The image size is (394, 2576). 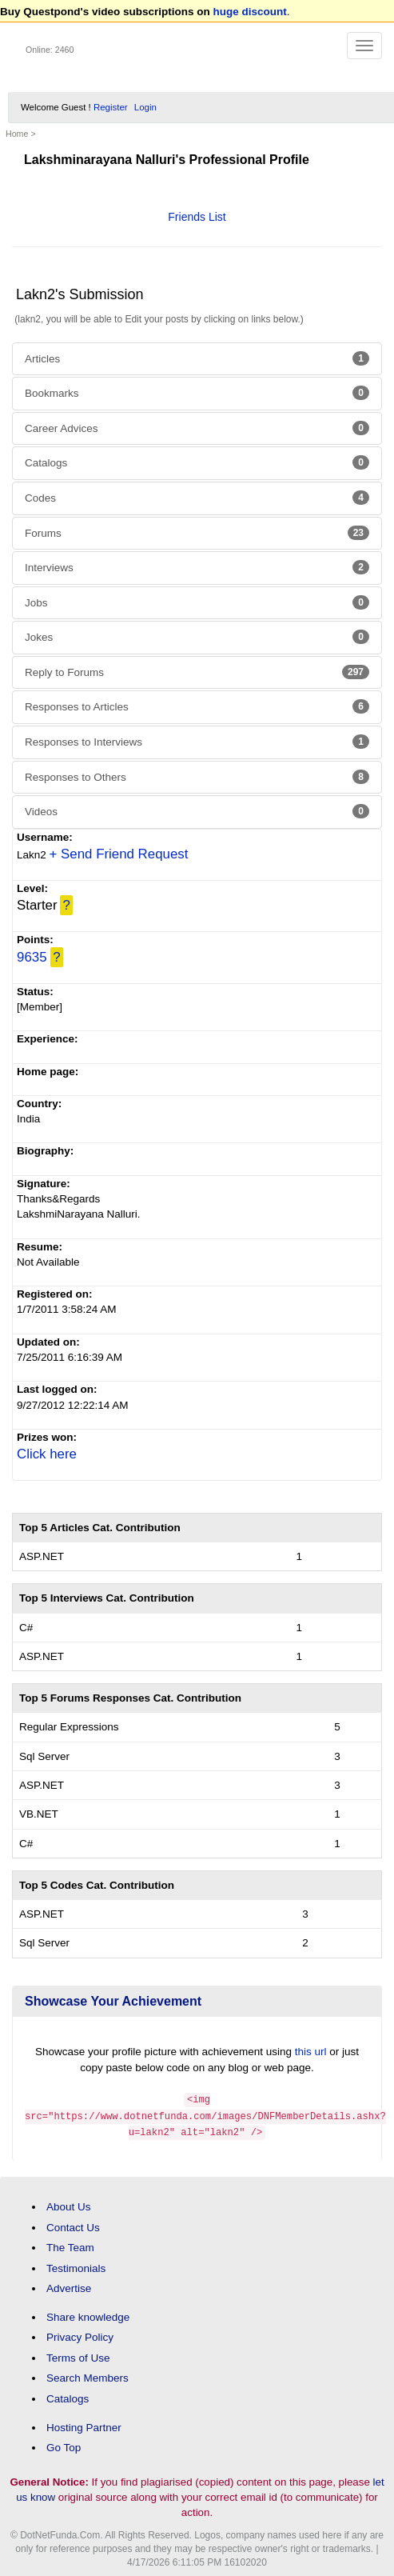 I want to click on Friends List, so click(x=196, y=216).